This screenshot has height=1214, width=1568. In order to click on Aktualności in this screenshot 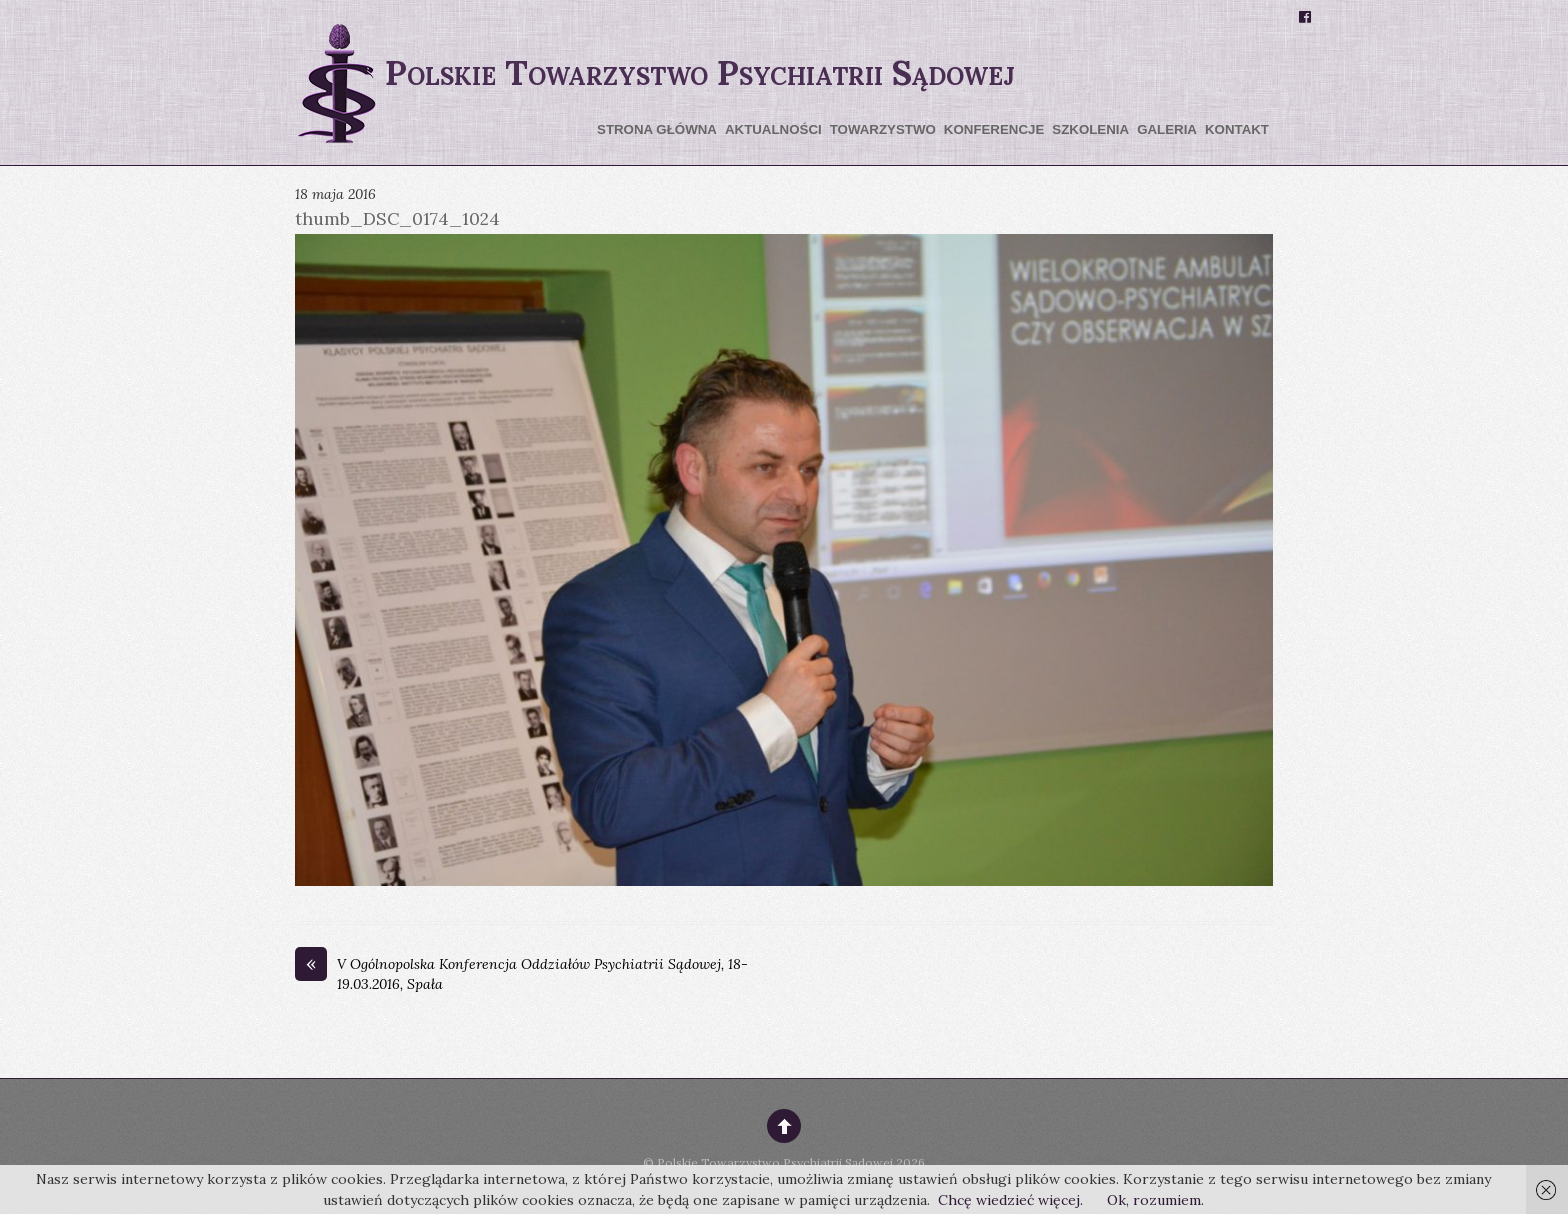, I will do `click(773, 129)`.